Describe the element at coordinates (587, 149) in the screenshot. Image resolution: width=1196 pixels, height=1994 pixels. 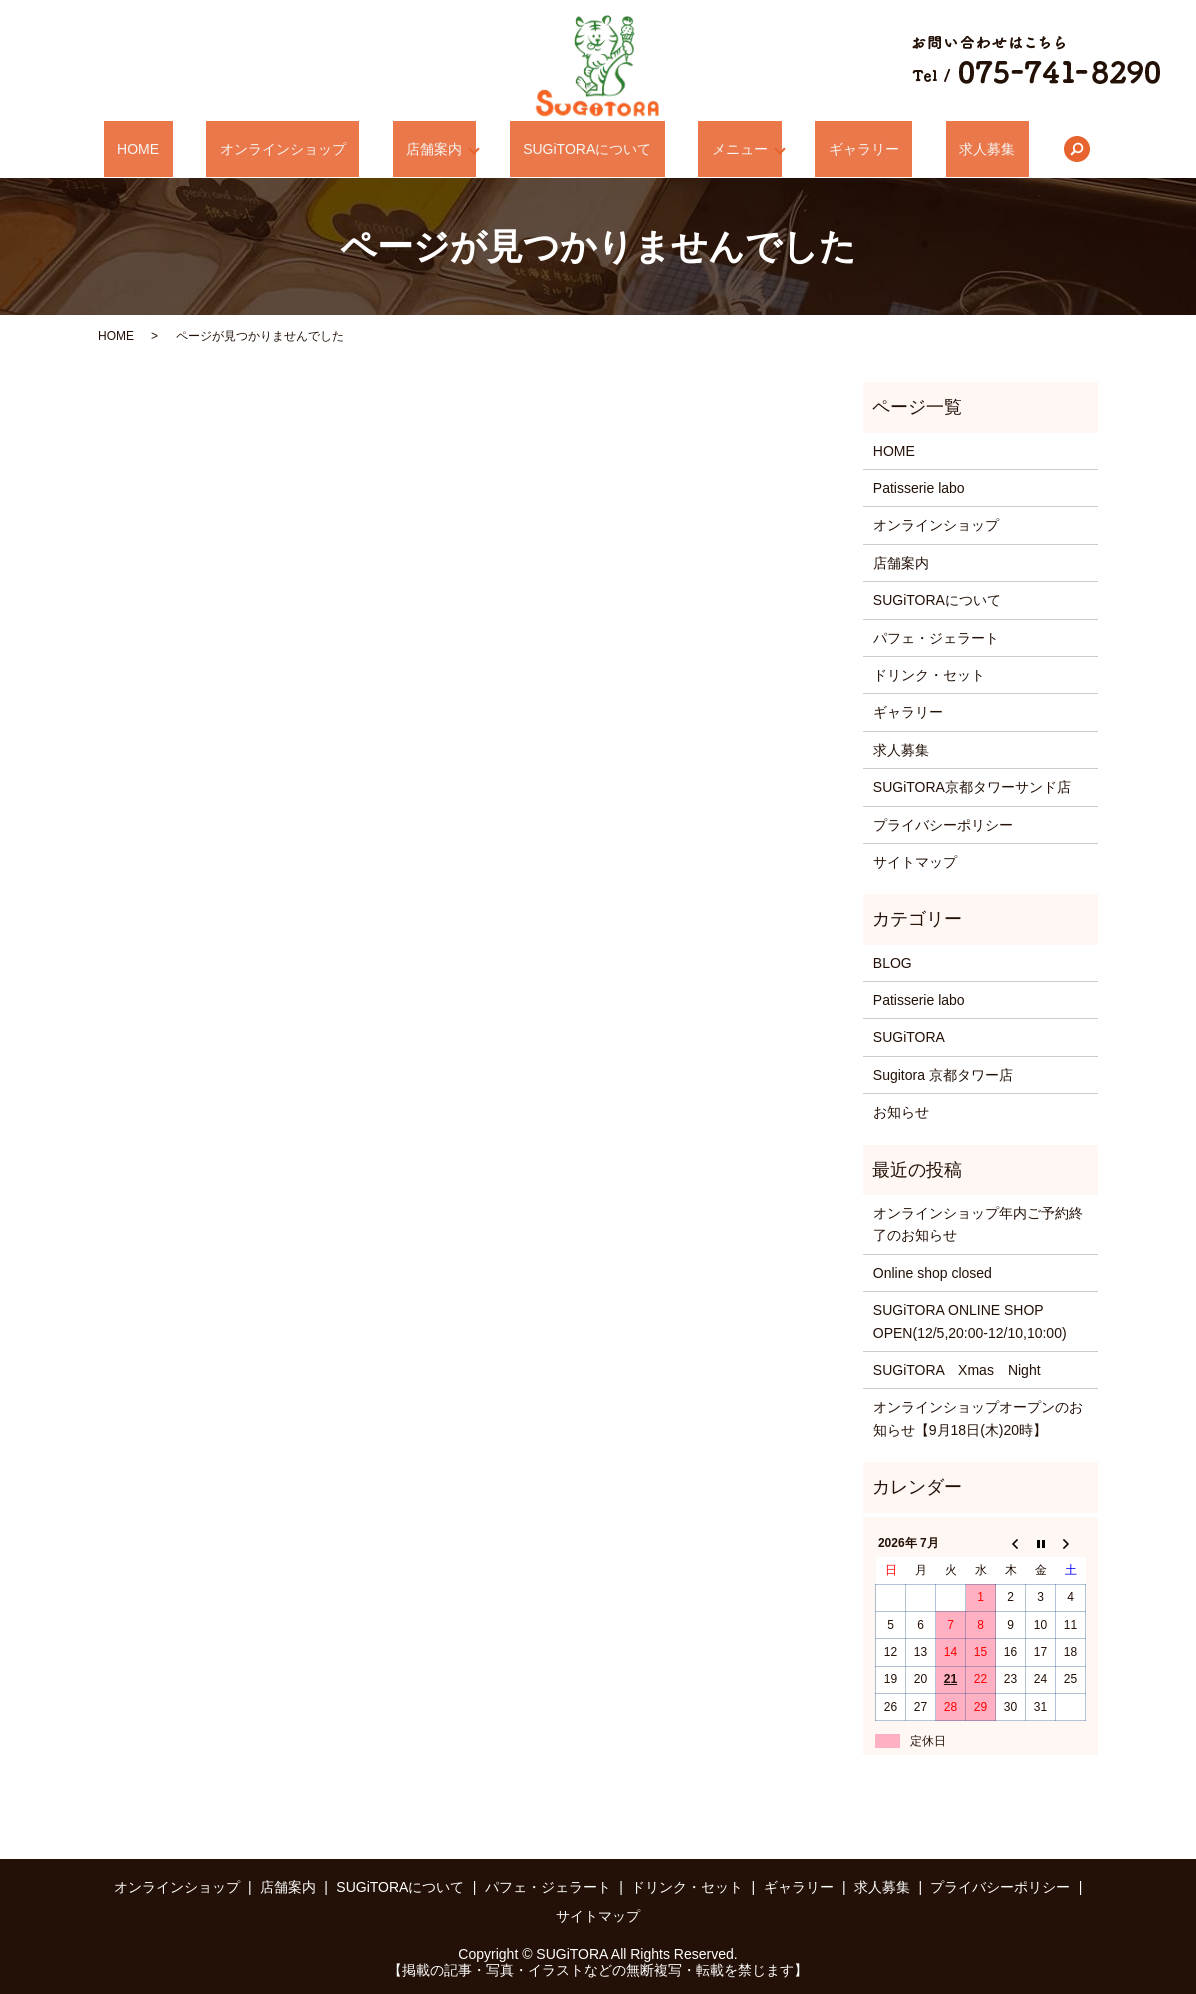
I see `SUGiTORAについて` at that location.